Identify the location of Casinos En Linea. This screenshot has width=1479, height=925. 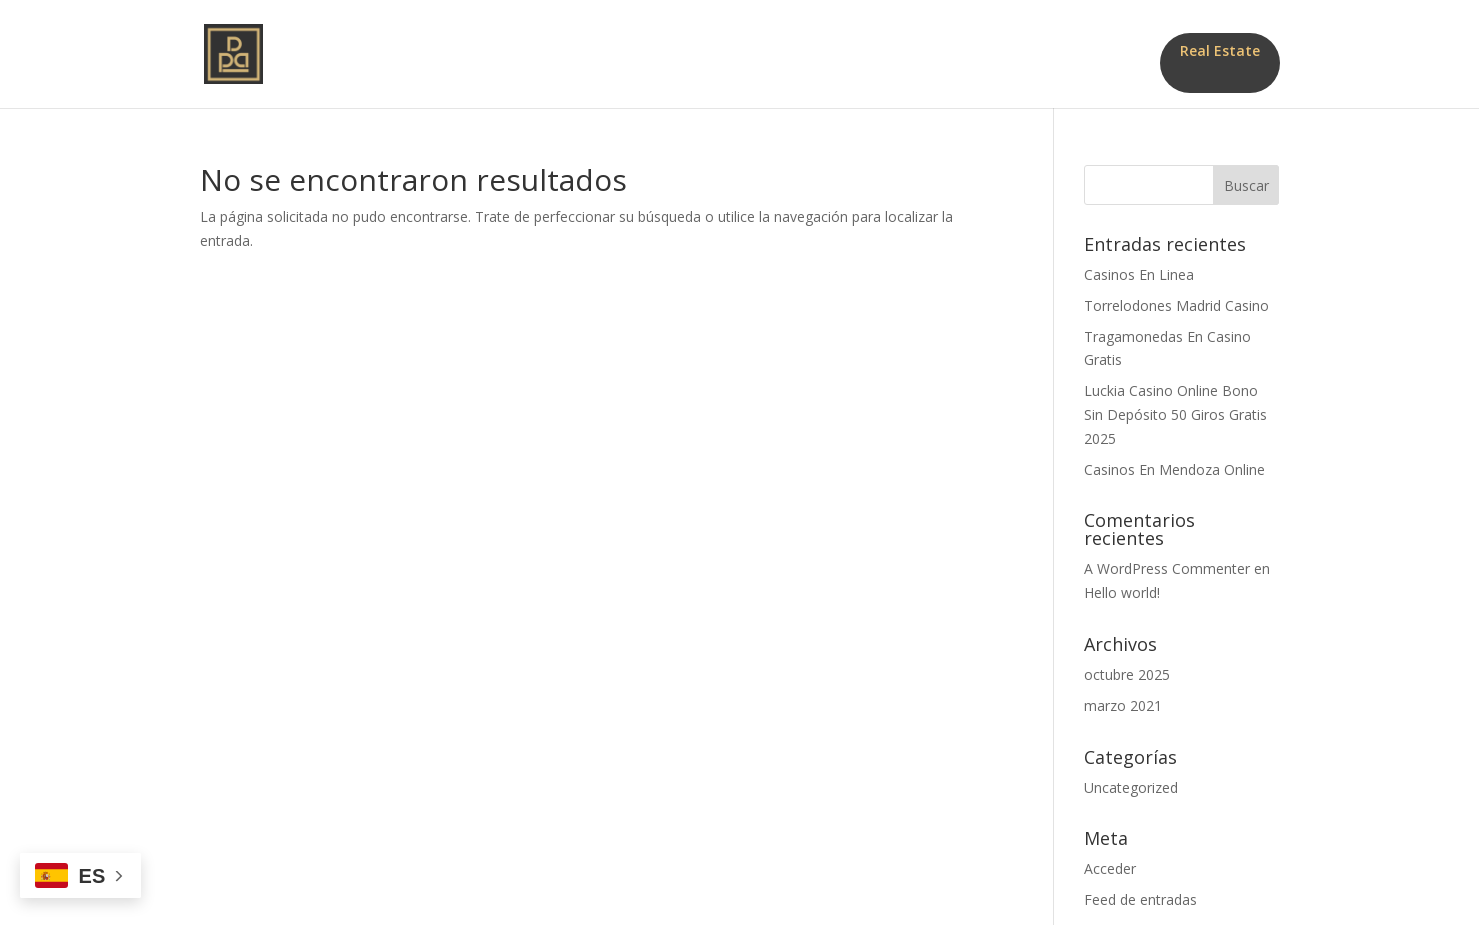
(1139, 274).